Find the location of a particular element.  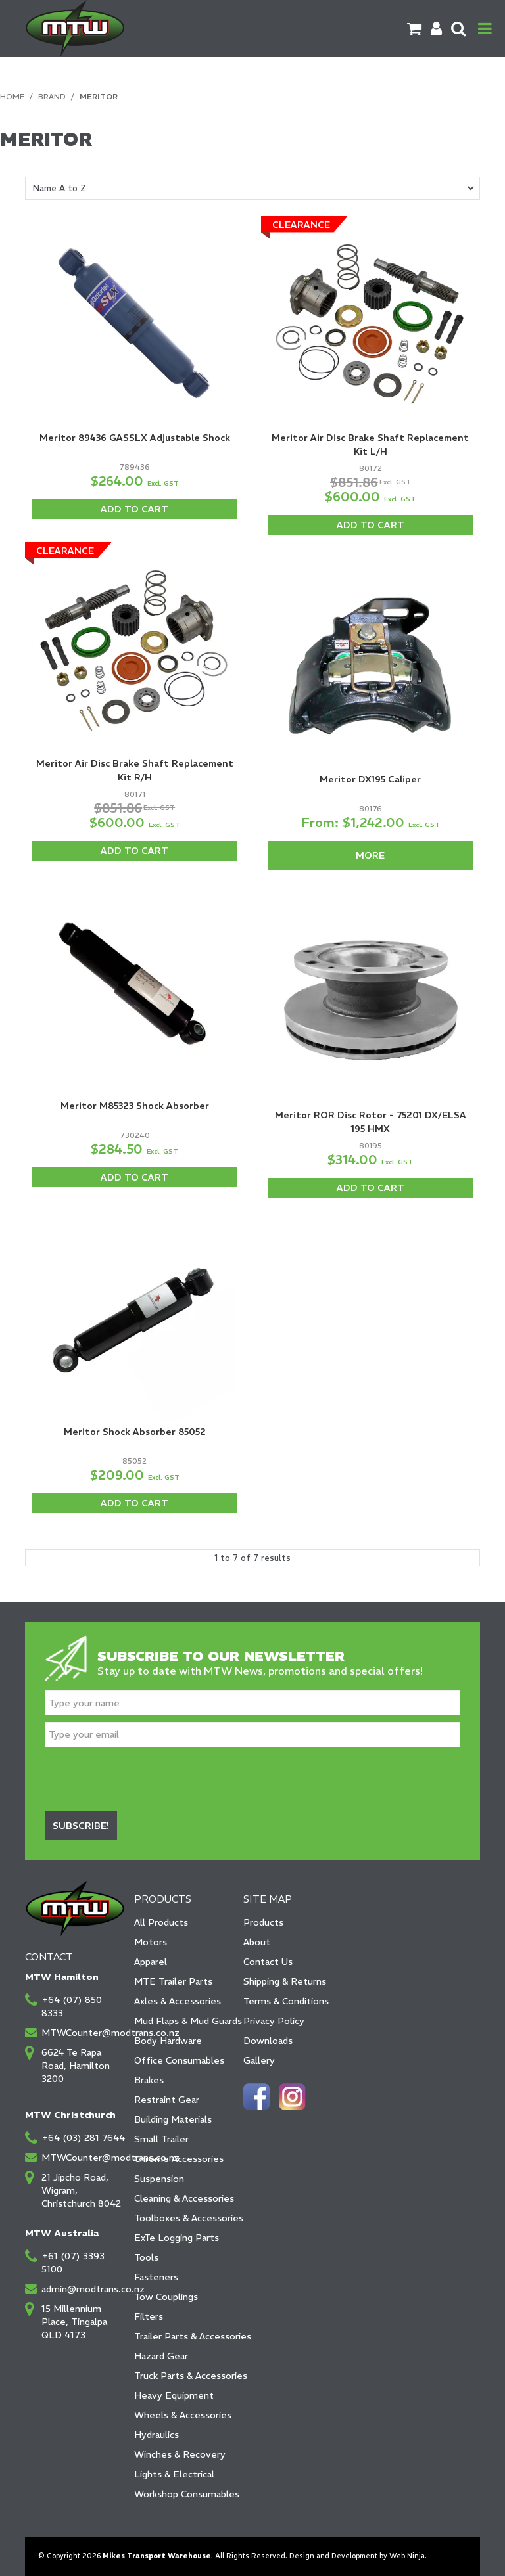

Chrome Accessories is located at coordinates (179, 2159).